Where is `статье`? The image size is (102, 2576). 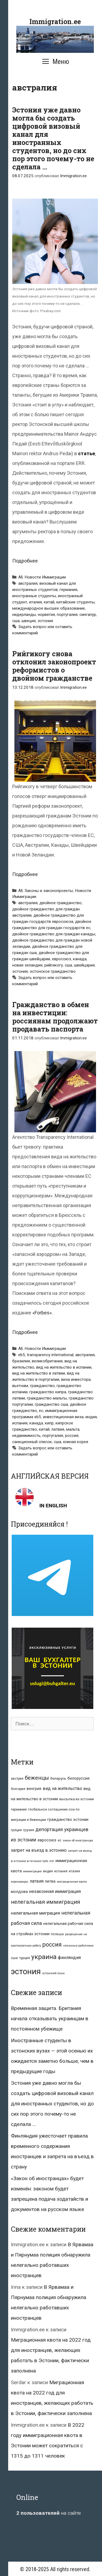
статье is located at coordinates (86, 453).